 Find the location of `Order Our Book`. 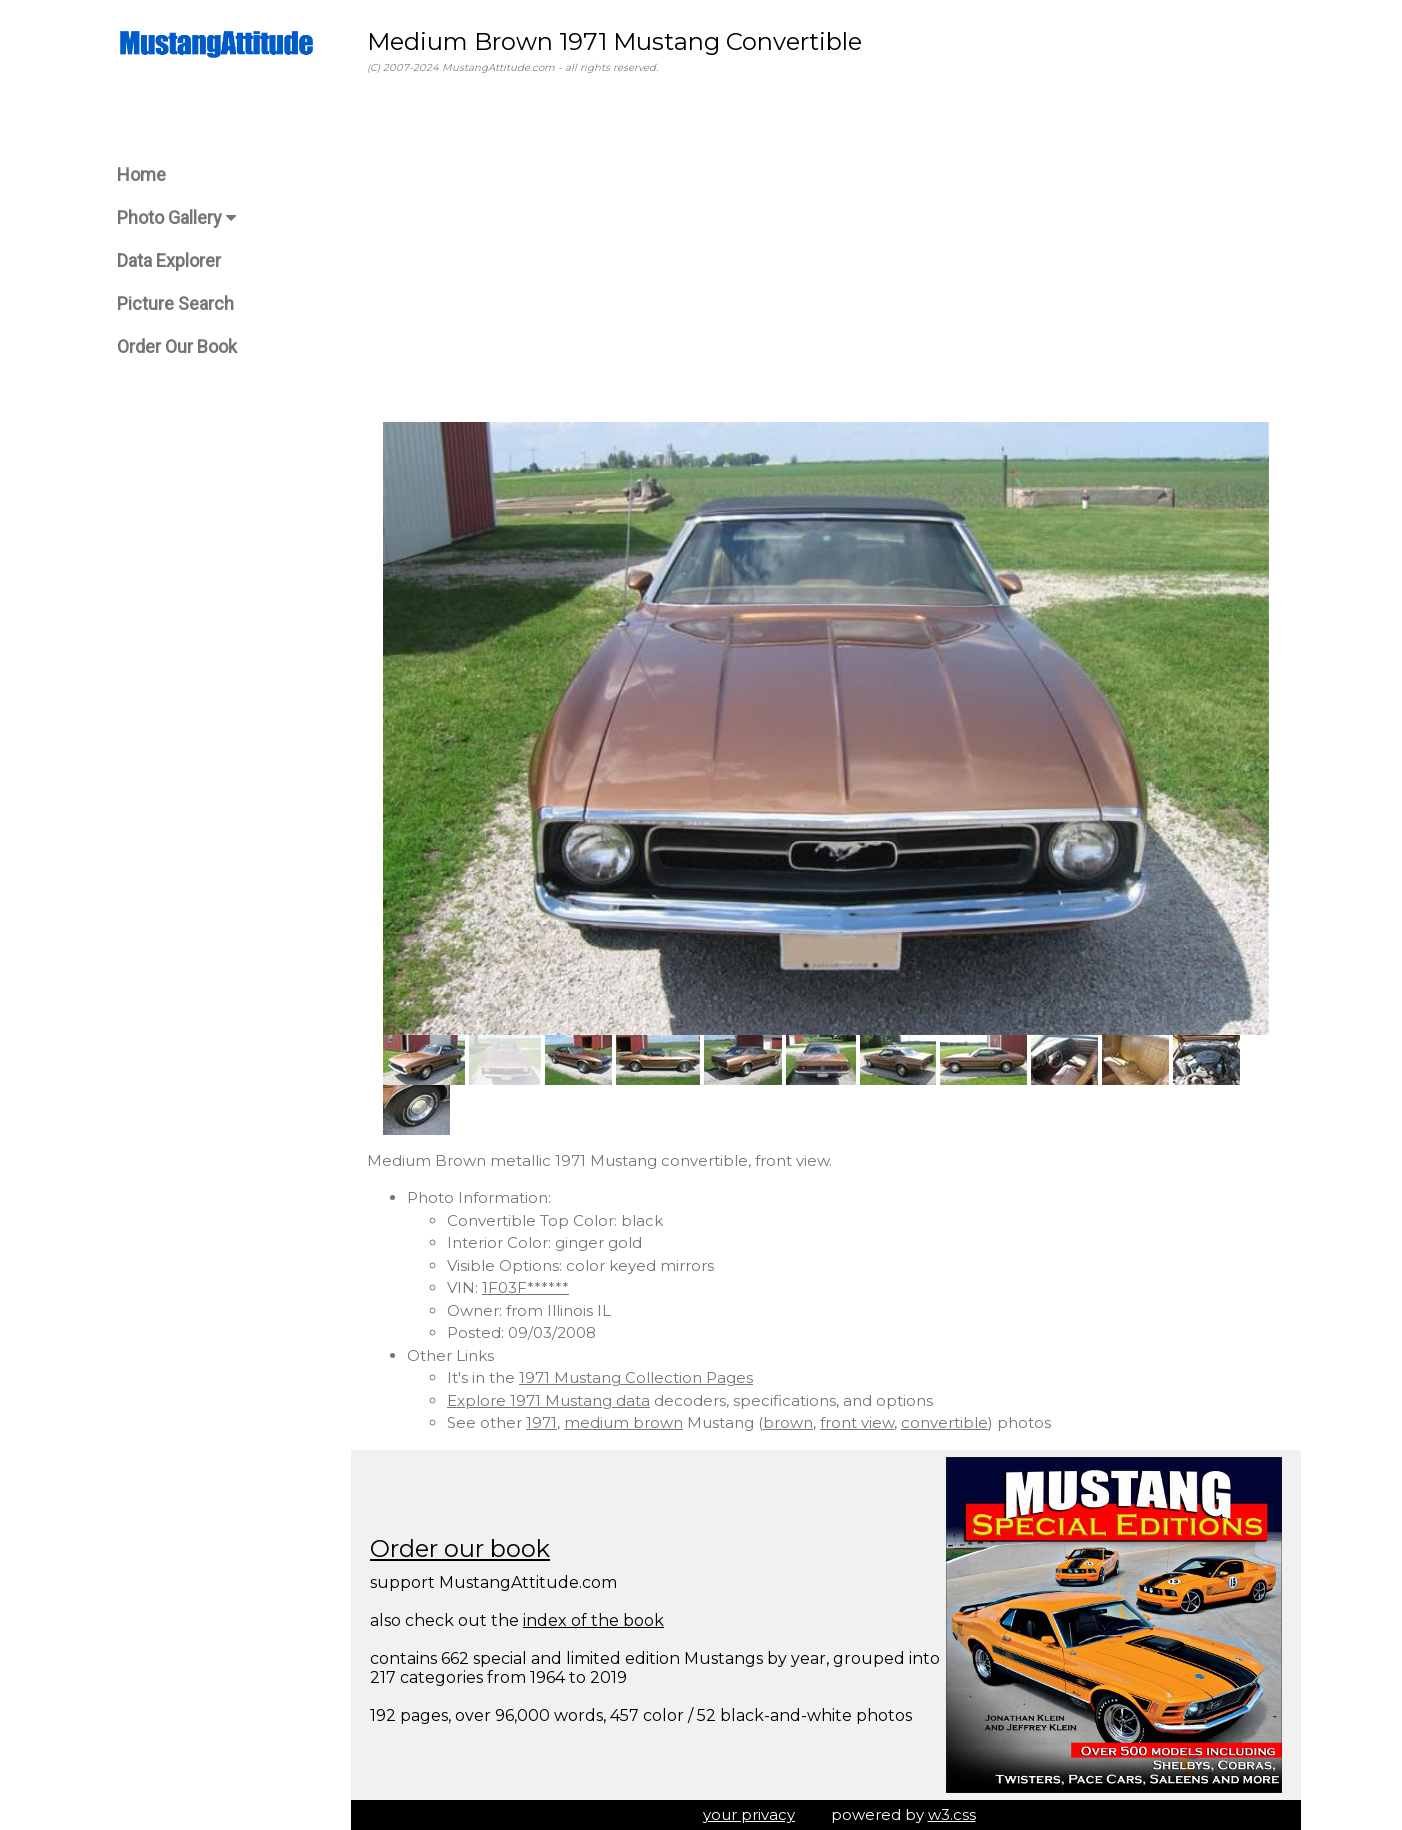

Order Our Book is located at coordinates (177, 346).